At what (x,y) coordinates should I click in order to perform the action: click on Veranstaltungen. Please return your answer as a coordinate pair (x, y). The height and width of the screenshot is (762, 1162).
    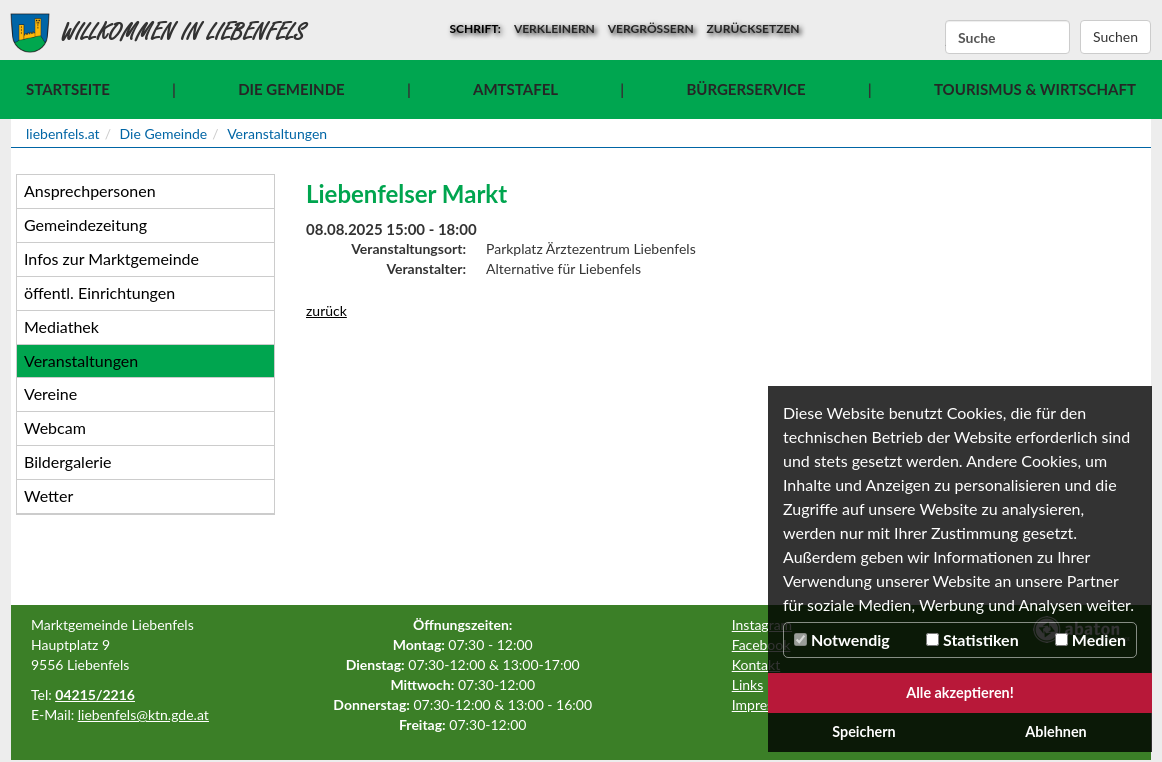
    Looking at the image, I should click on (277, 133).